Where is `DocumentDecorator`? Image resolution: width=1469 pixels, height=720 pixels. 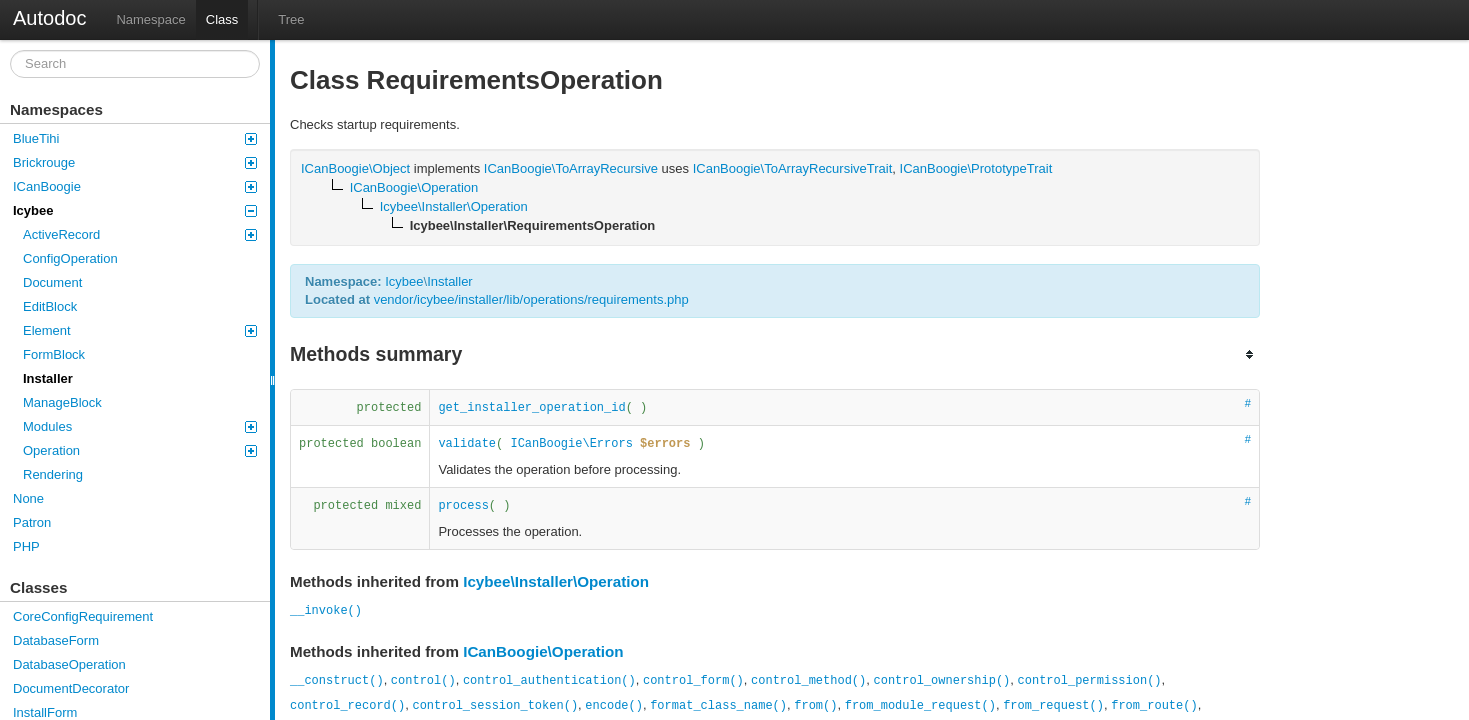
DocumentDecorator is located at coordinates (71, 688).